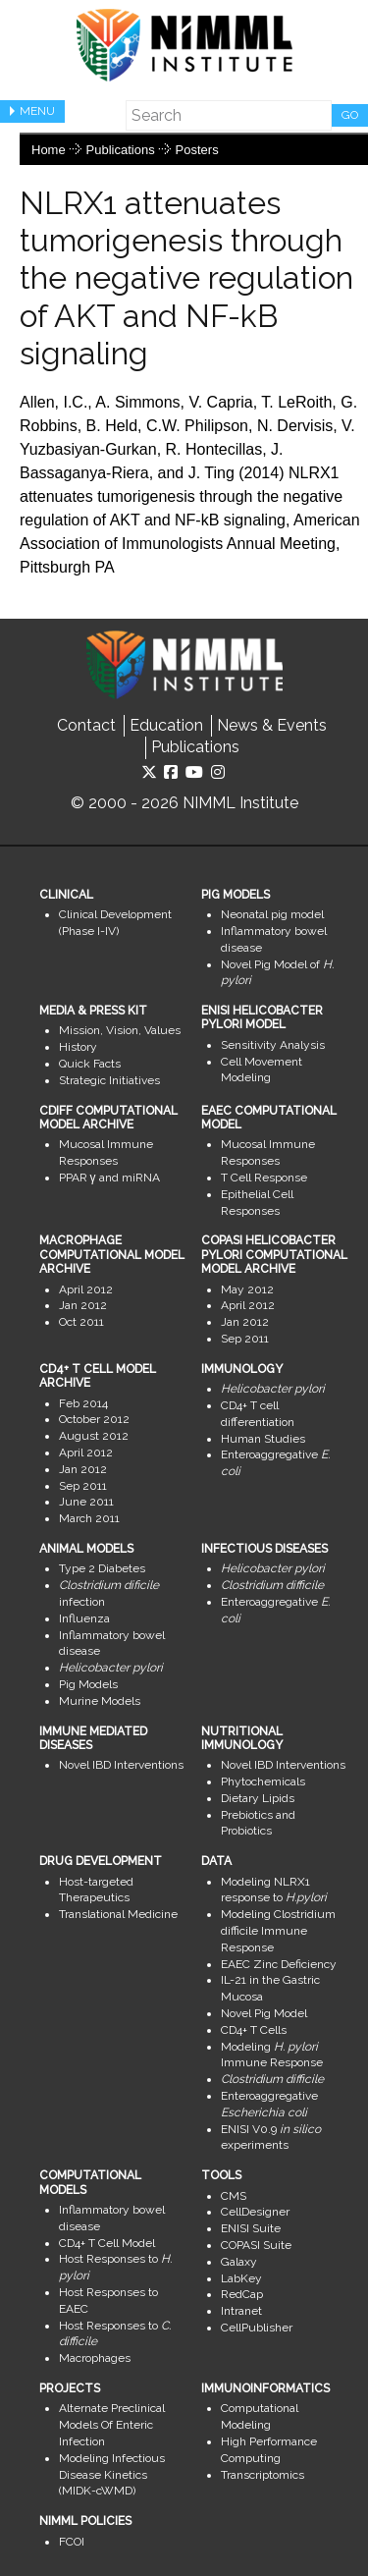 The width and height of the screenshot is (368, 2576). Describe the element at coordinates (254, 2030) in the screenshot. I see `CD4+ T Cells` at that location.